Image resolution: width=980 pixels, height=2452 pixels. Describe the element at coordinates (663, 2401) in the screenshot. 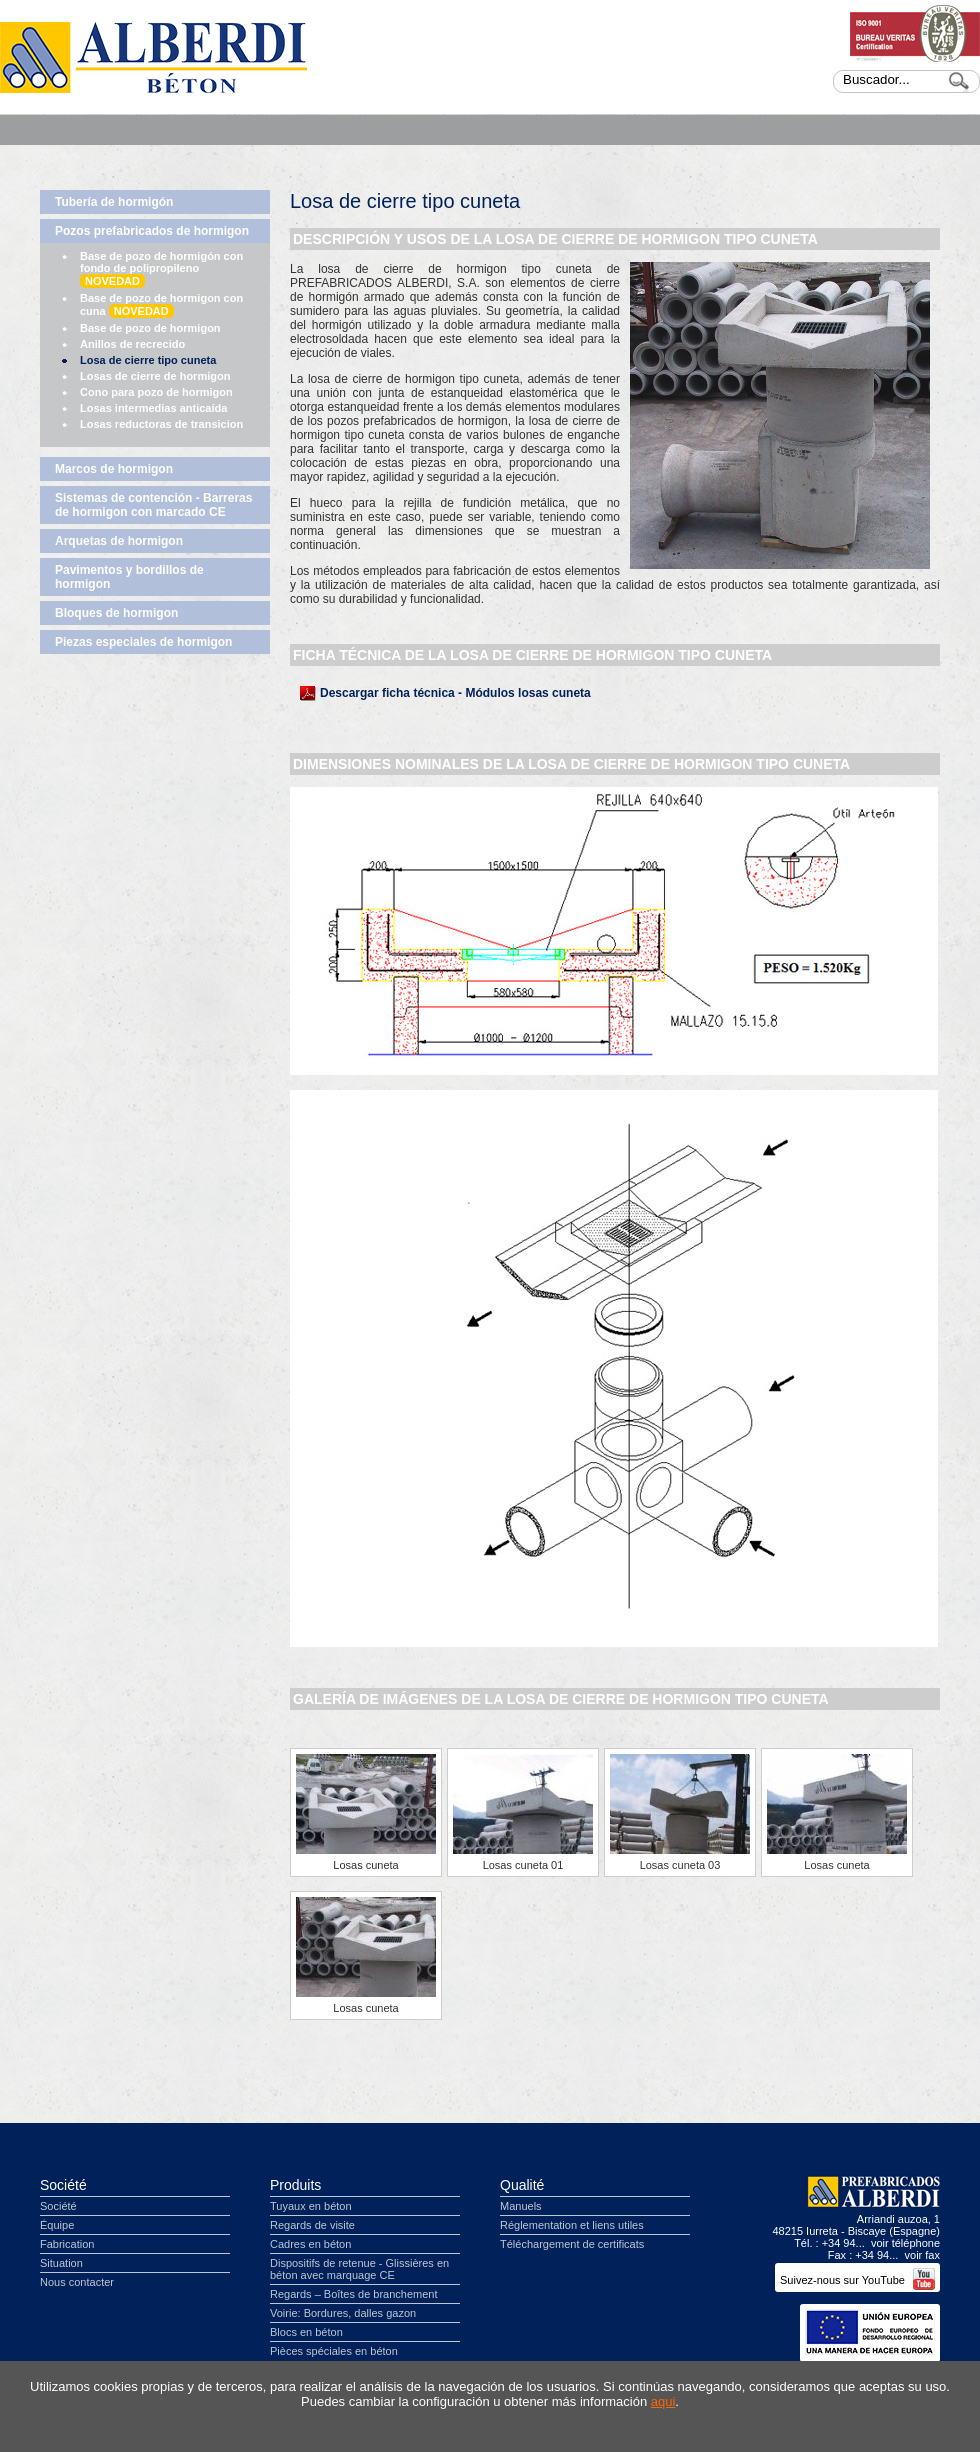

I see `aqui` at that location.